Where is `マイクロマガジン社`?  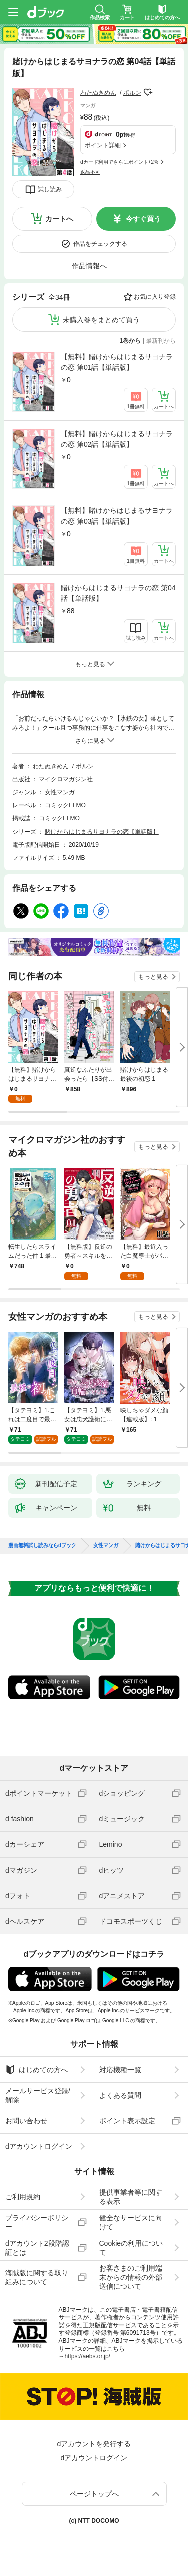 マイクロマガジン社 is located at coordinates (66, 779).